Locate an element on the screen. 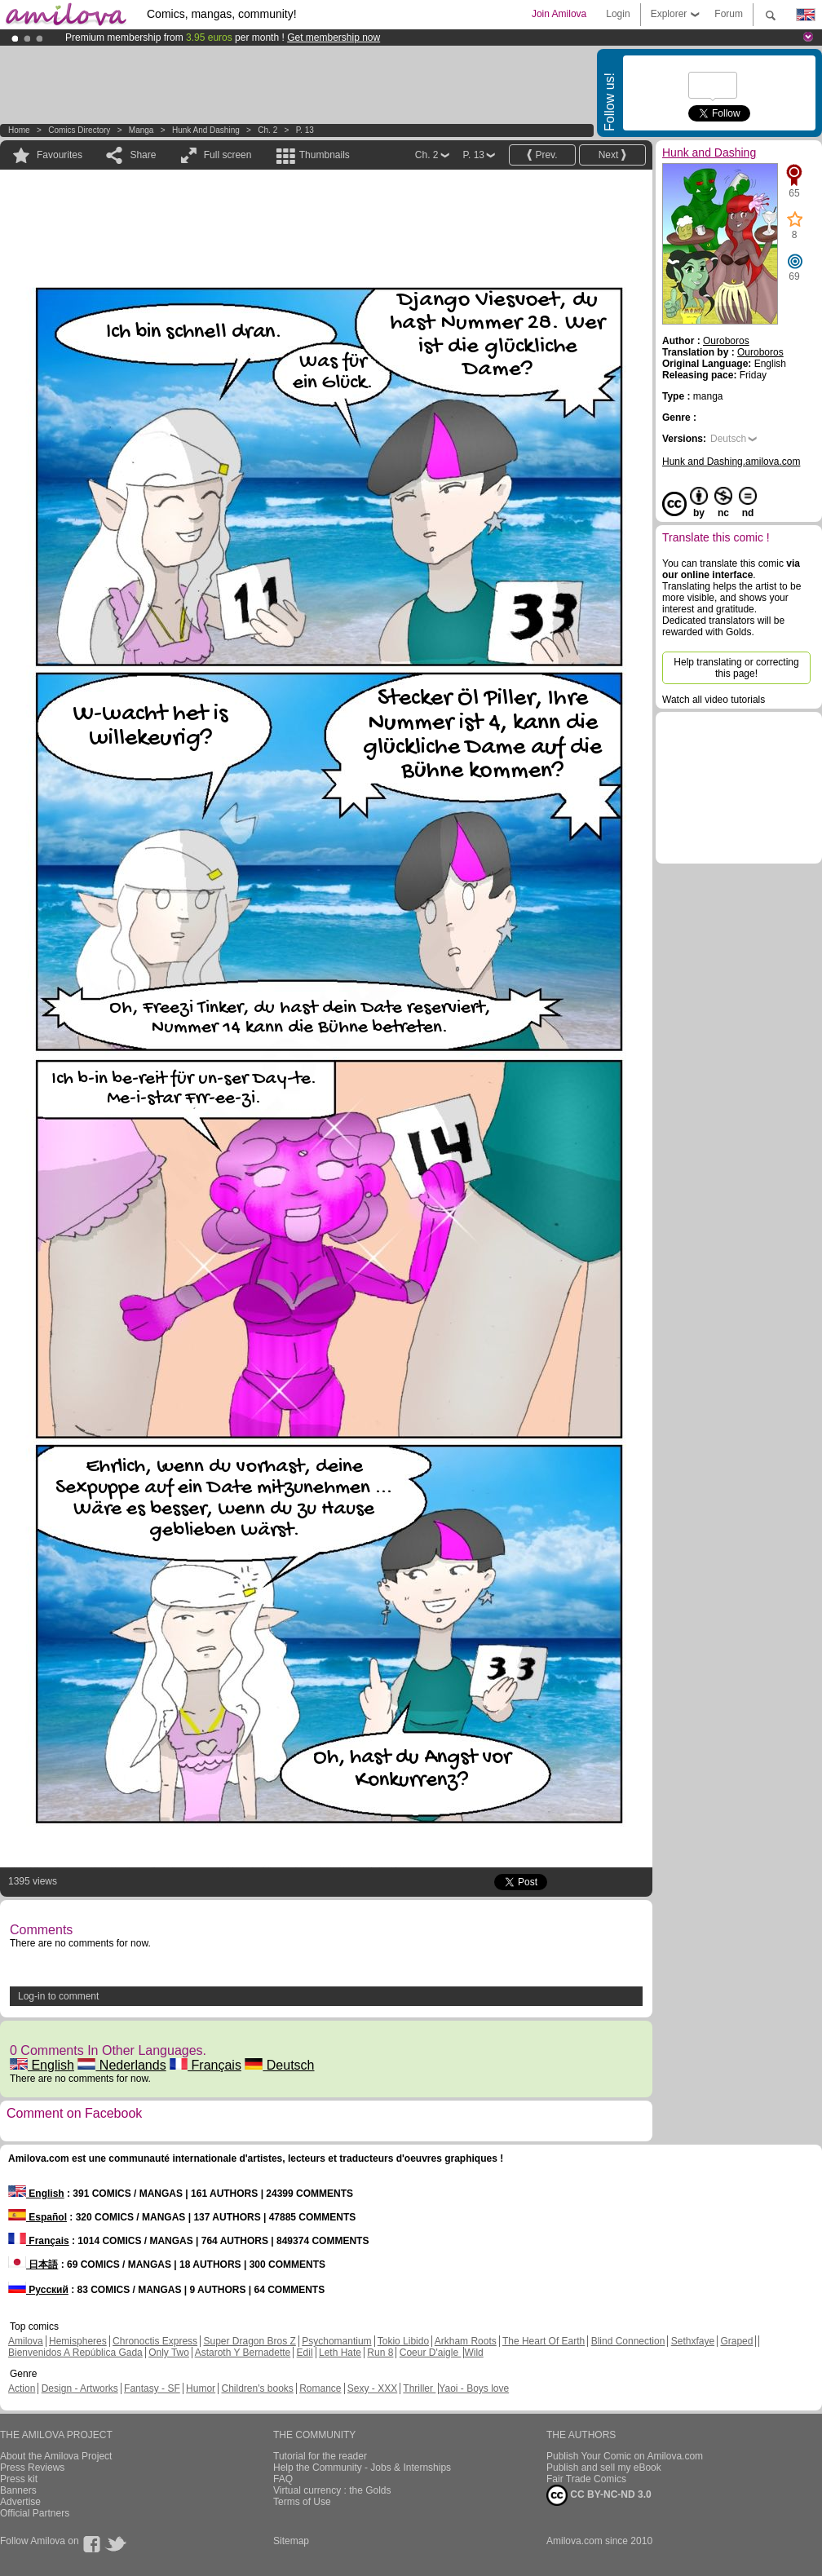 This screenshot has height=2576, width=822. Help translating or correcting this page! is located at coordinates (736, 667).